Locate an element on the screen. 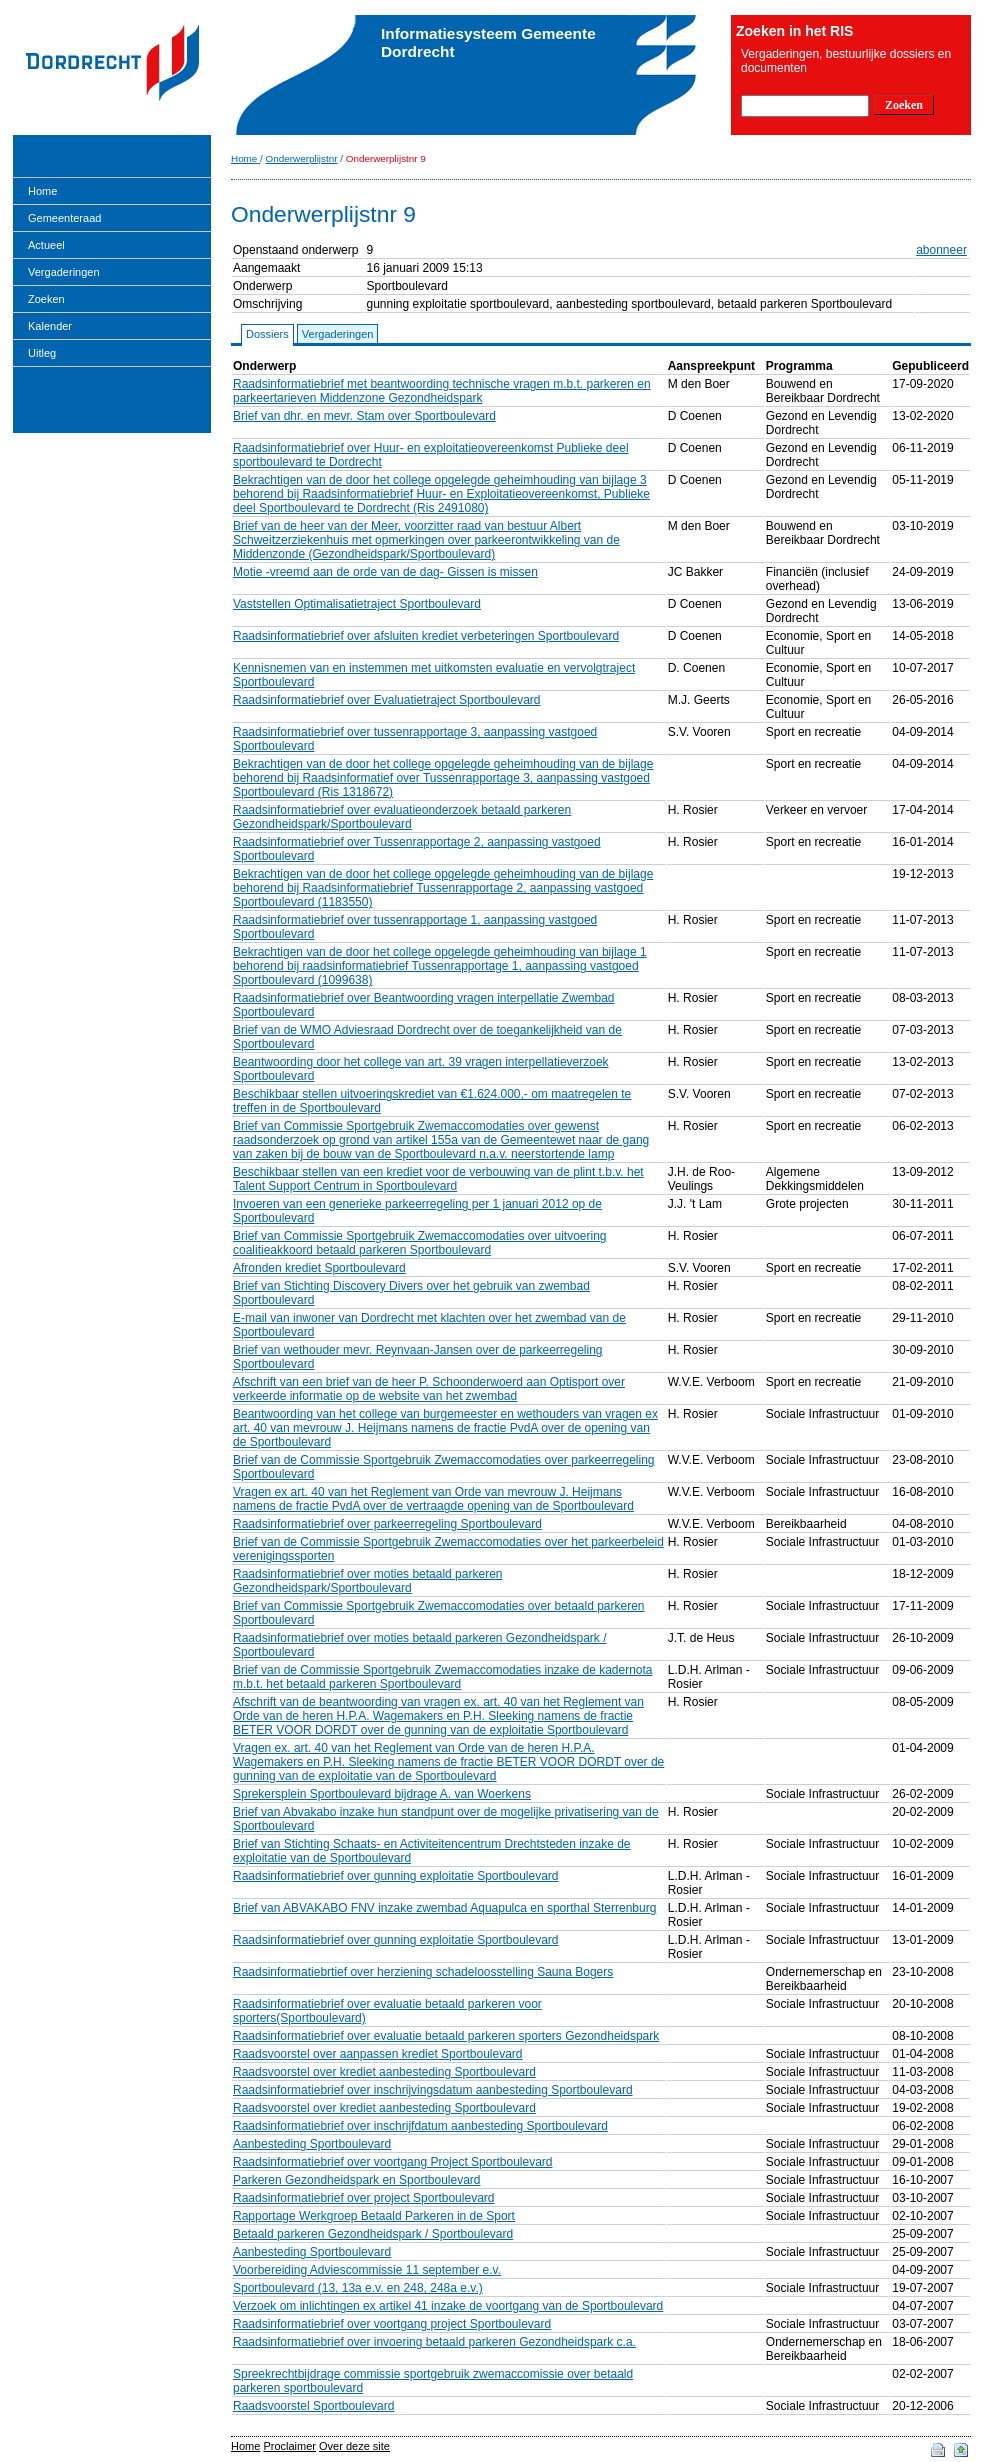 This screenshot has width=1006, height=2462. Raadsinformatiebrtief over herziening schadeloosstelling Sauna Bogers is located at coordinates (423, 1972).